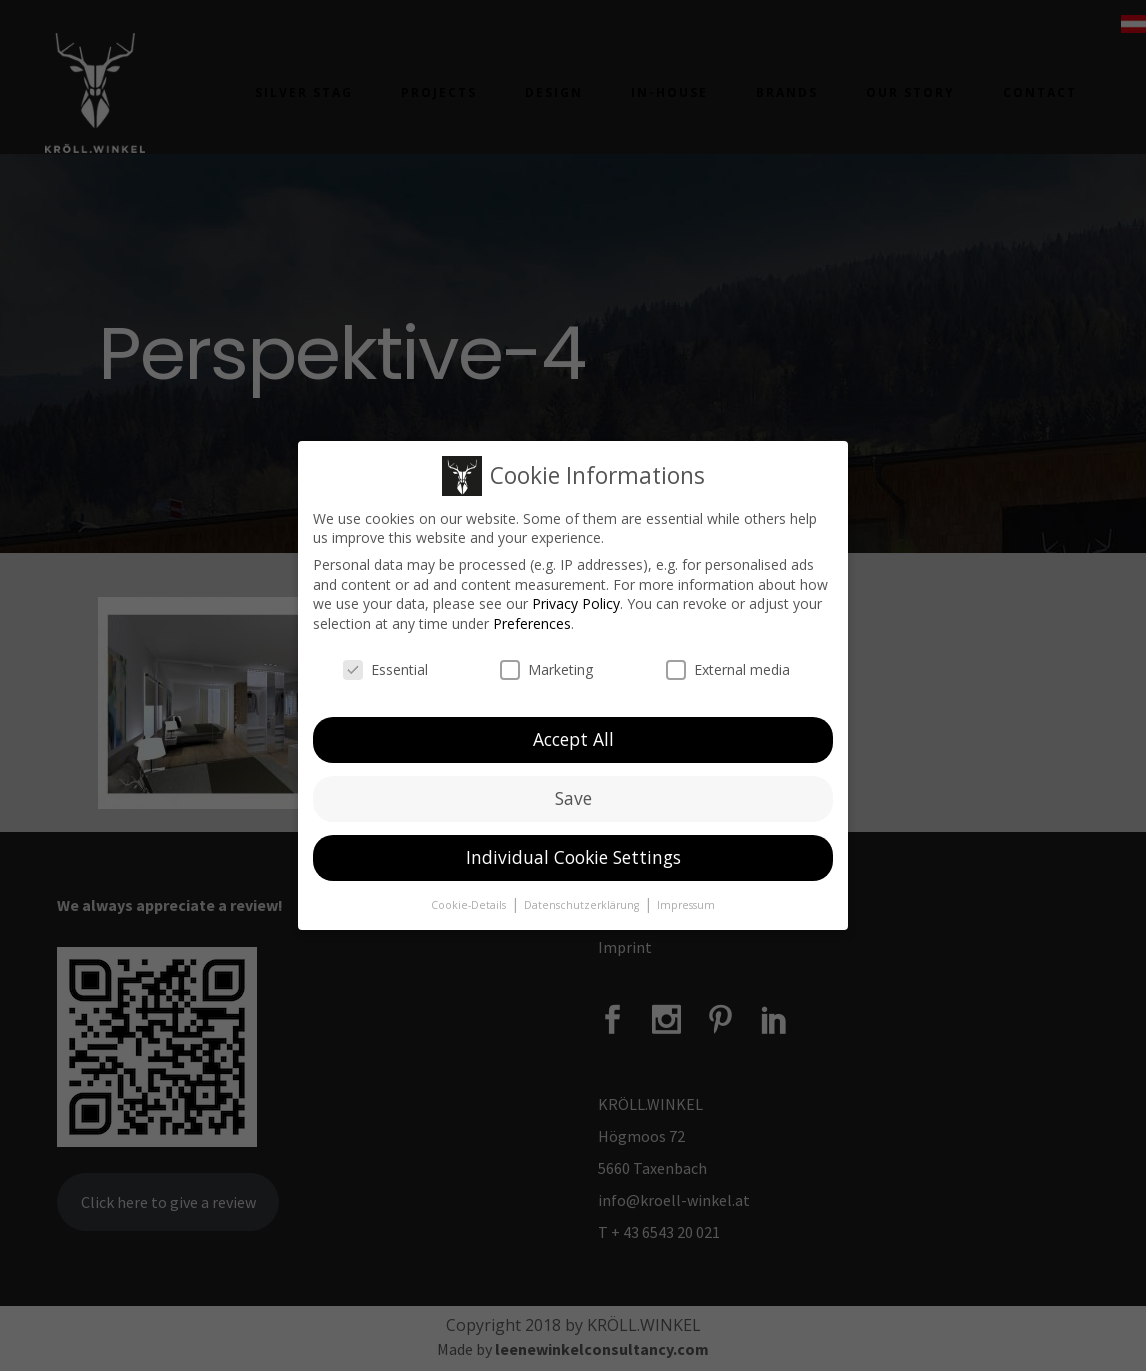  Describe the element at coordinates (686, 897) in the screenshot. I see `Impressum [button]` at that location.